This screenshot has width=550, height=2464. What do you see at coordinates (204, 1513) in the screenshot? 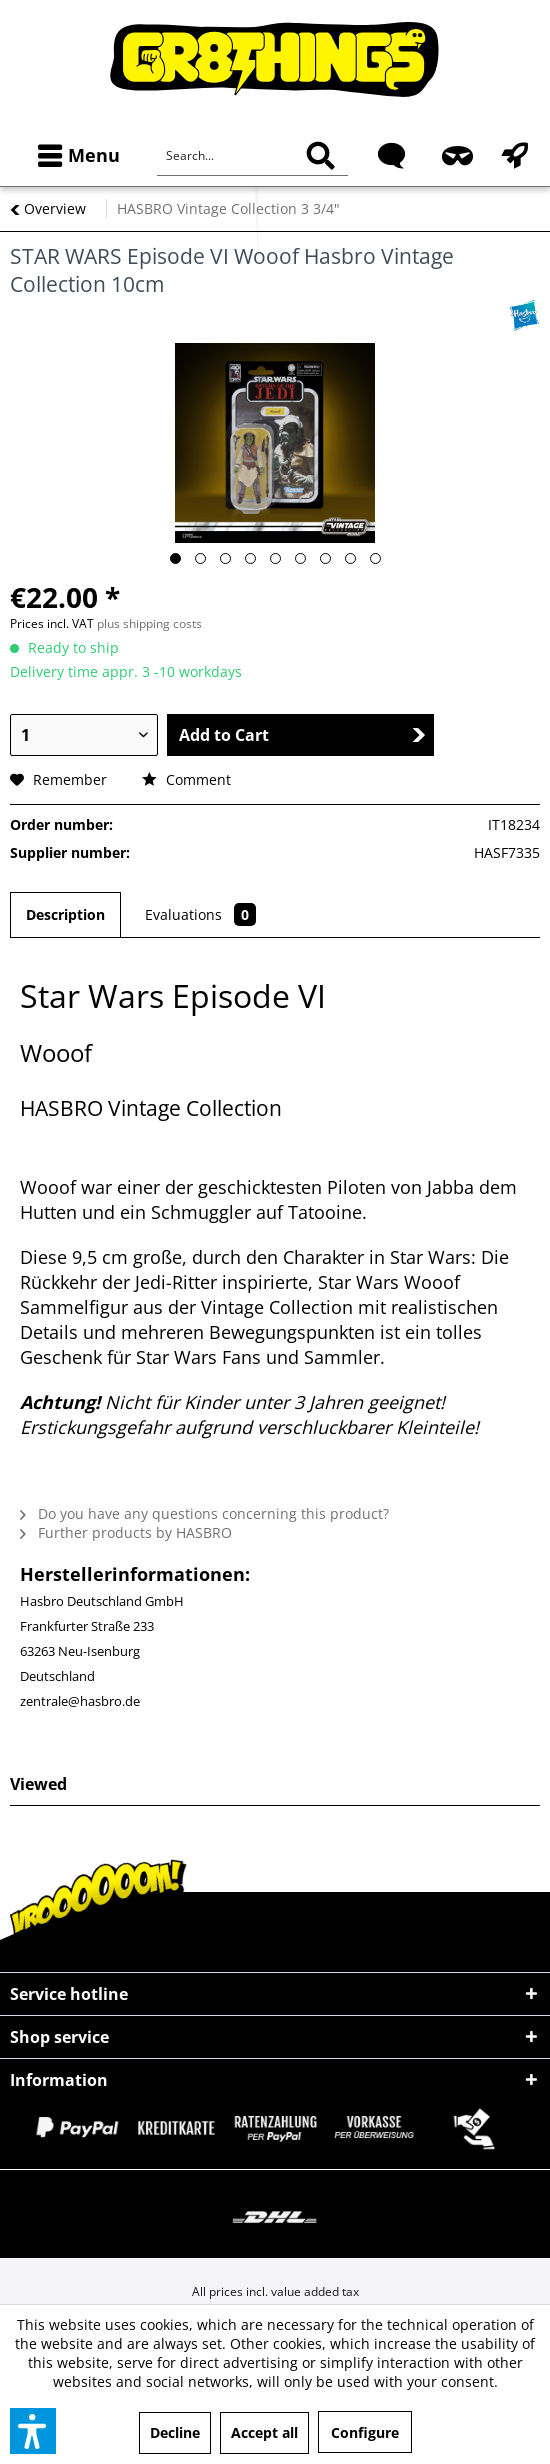
I see `Do you have any questions concerning this product?` at bounding box center [204, 1513].